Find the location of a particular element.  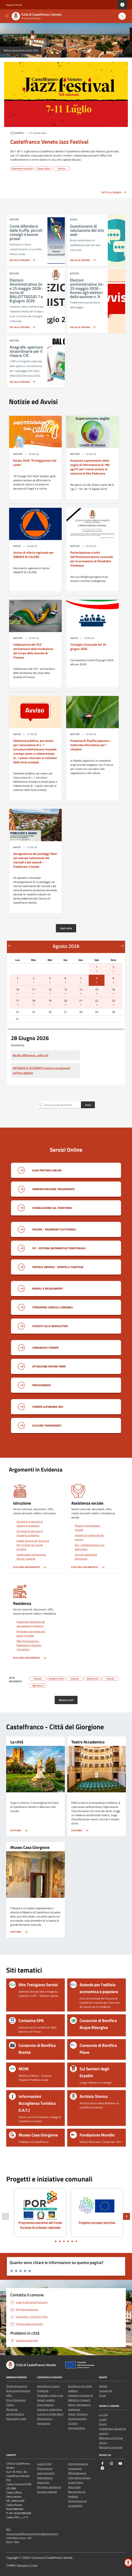

[Vai alla slide 4] is located at coordinates (68, 2241).